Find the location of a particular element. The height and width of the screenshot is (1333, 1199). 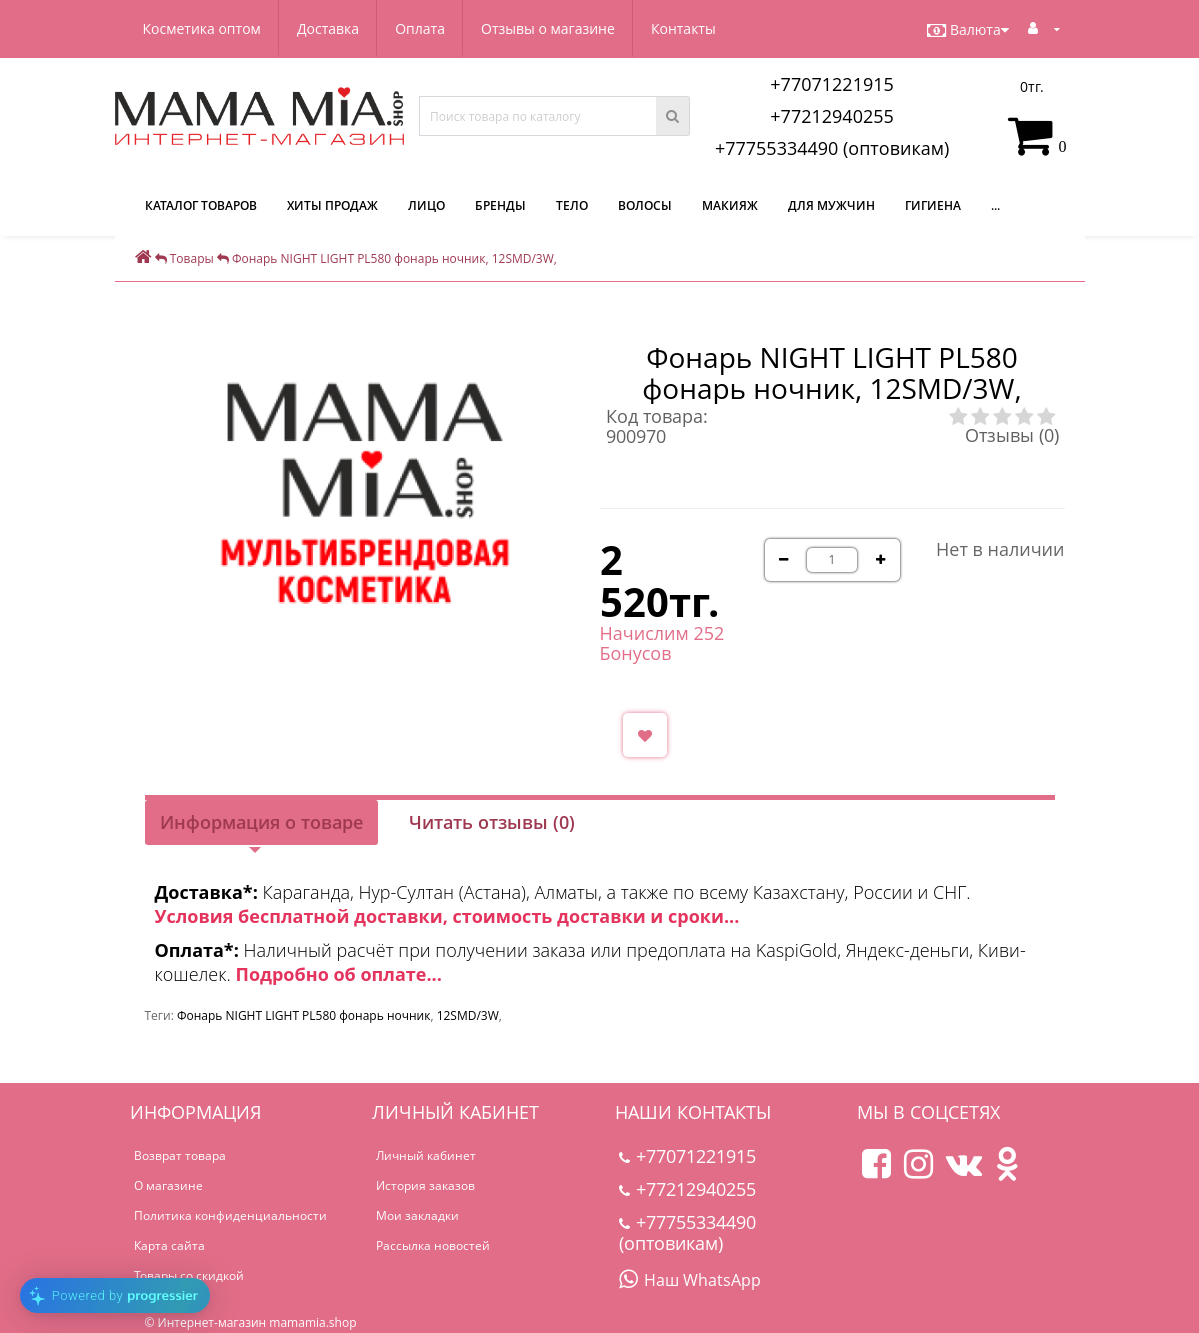

Карта сайта is located at coordinates (169, 1245).